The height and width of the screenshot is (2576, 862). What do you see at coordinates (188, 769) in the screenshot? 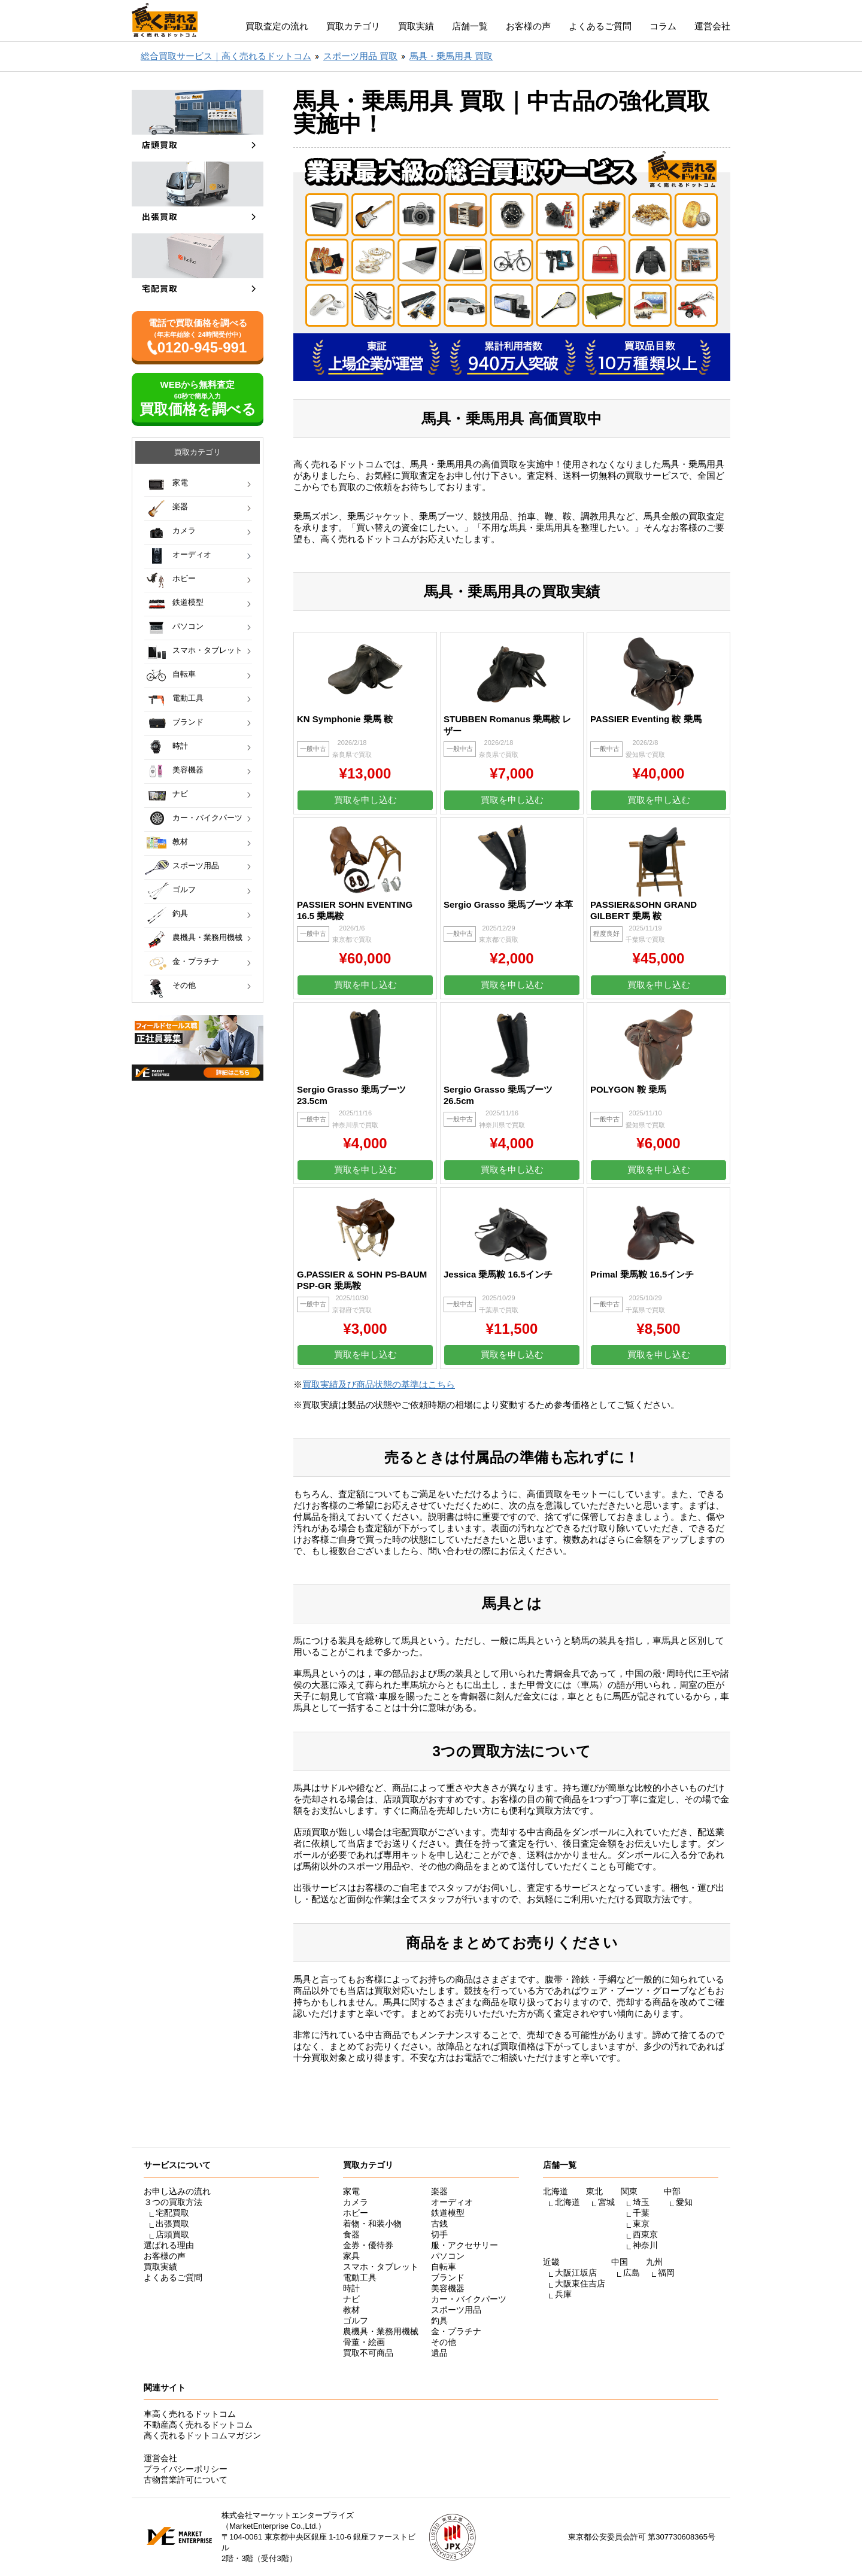
I see `美容機器` at bounding box center [188, 769].